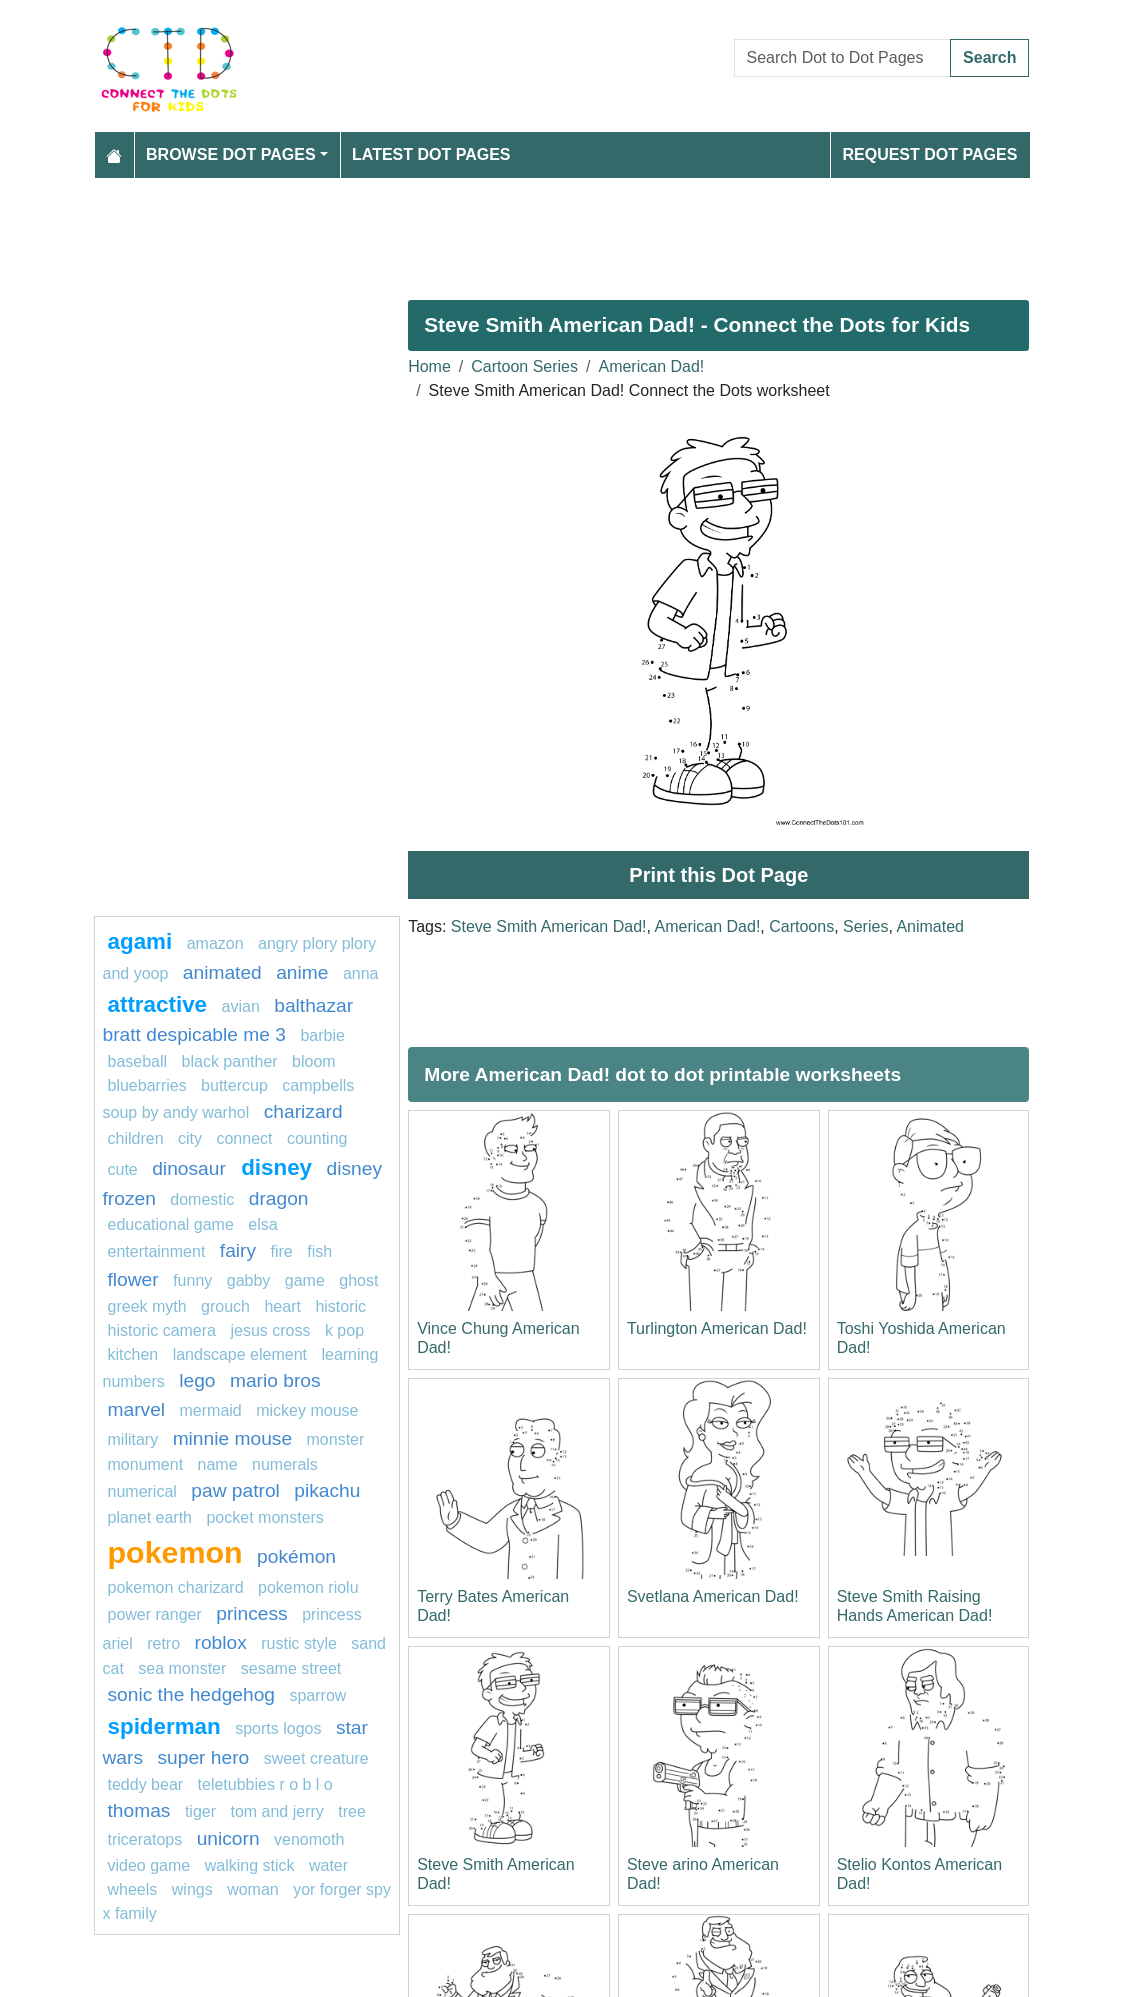  Describe the element at coordinates (309, 1839) in the screenshot. I see `venomoth` at that location.